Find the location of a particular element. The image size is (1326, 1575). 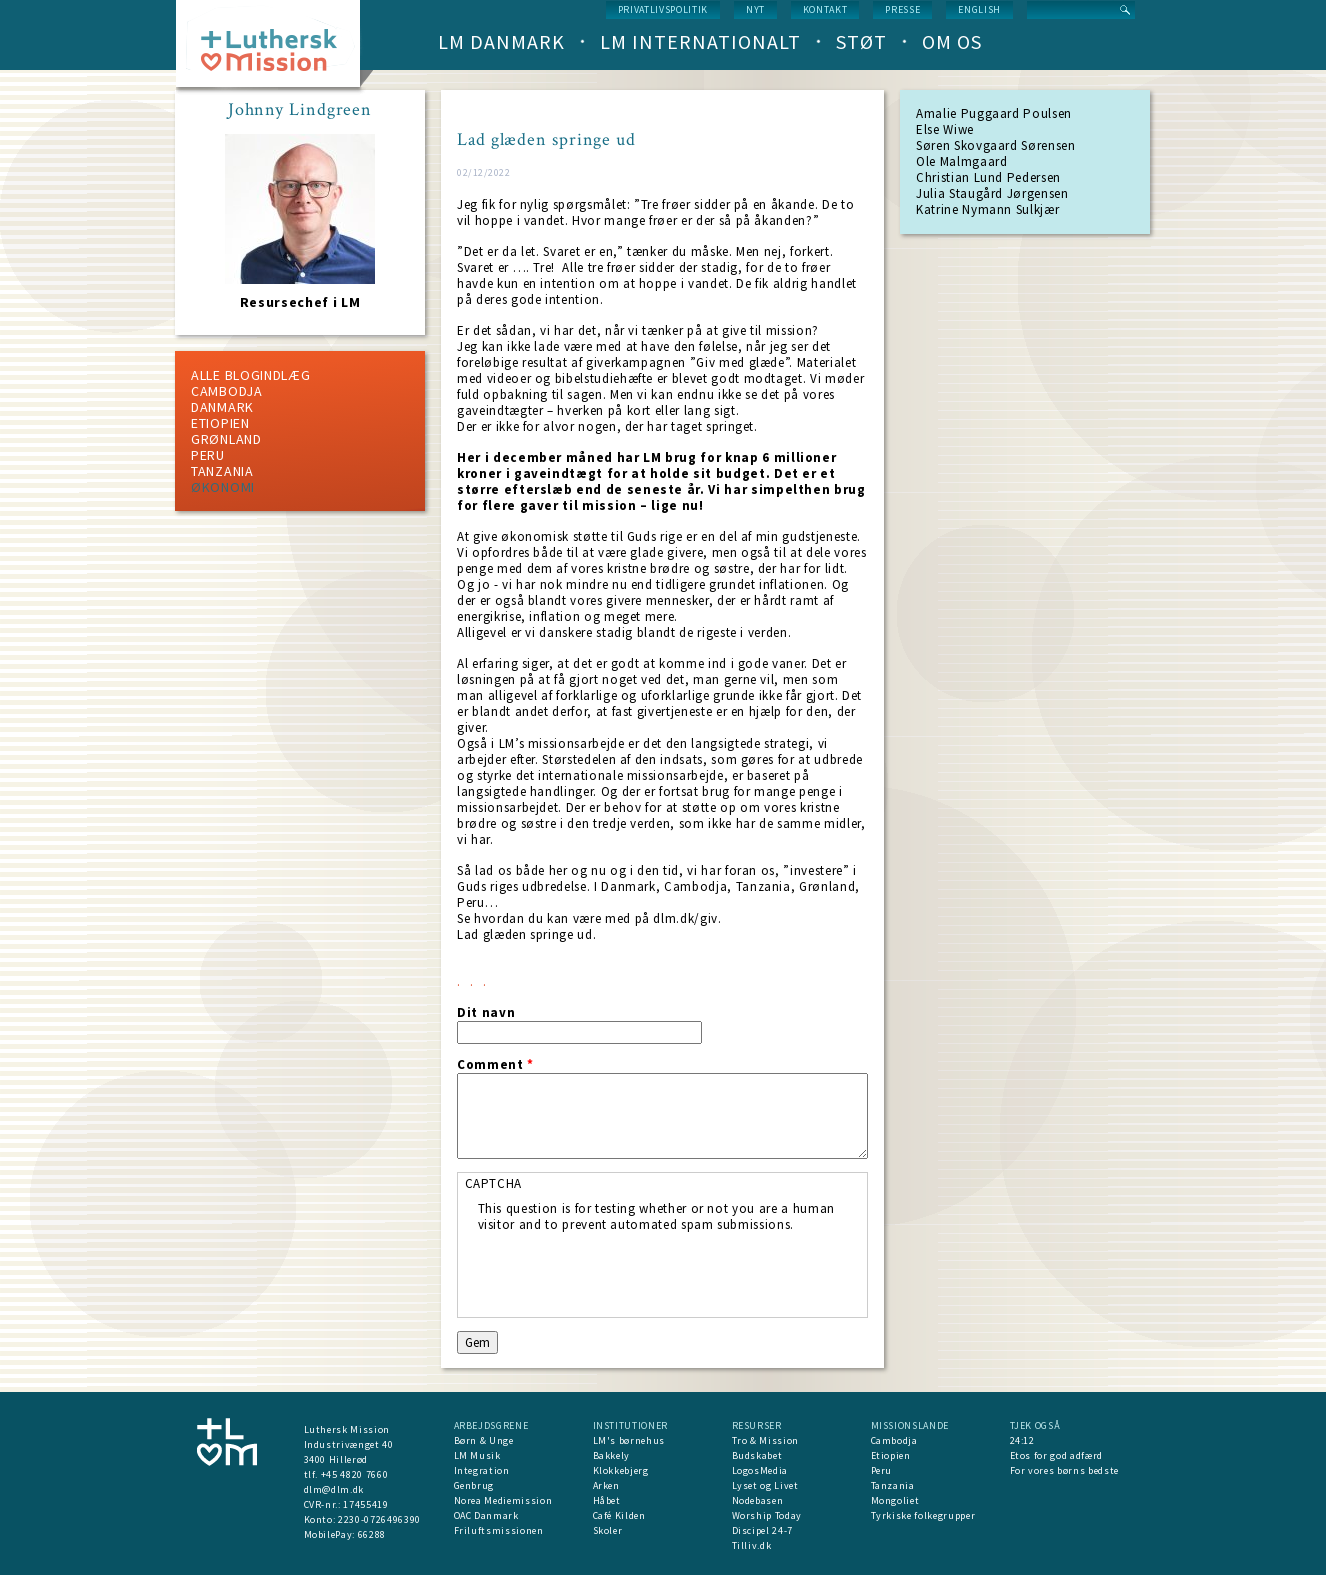

Økonomi is located at coordinates (223, 487).